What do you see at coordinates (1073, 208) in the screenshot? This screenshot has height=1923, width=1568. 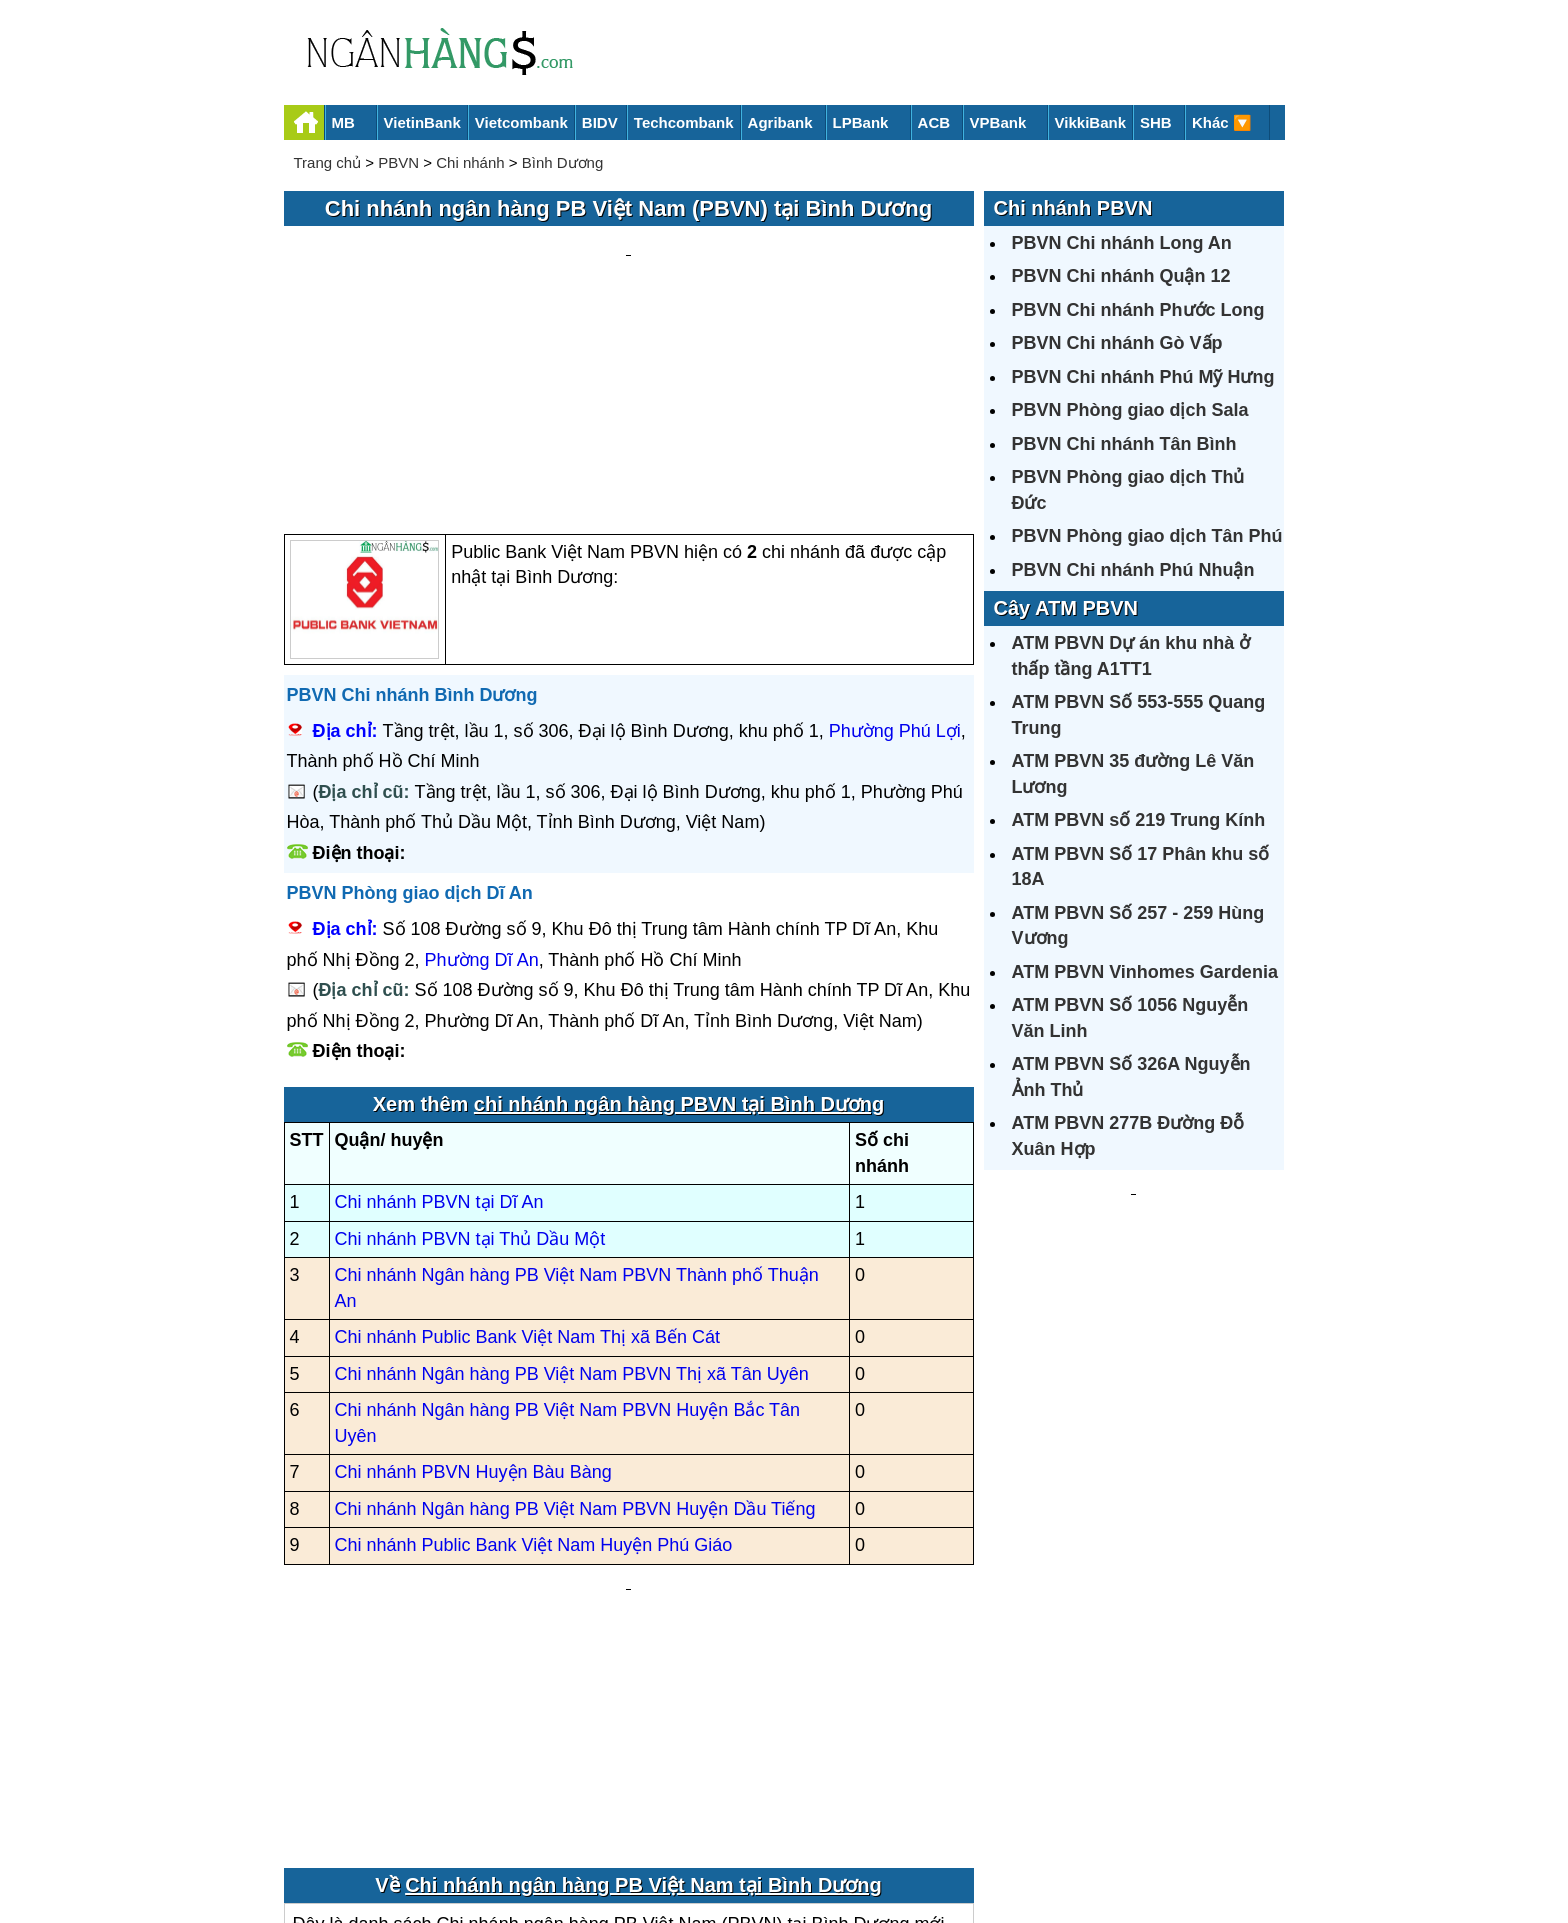 I see `Chi nhánh PBVN` at bounding box center [1073, 208].